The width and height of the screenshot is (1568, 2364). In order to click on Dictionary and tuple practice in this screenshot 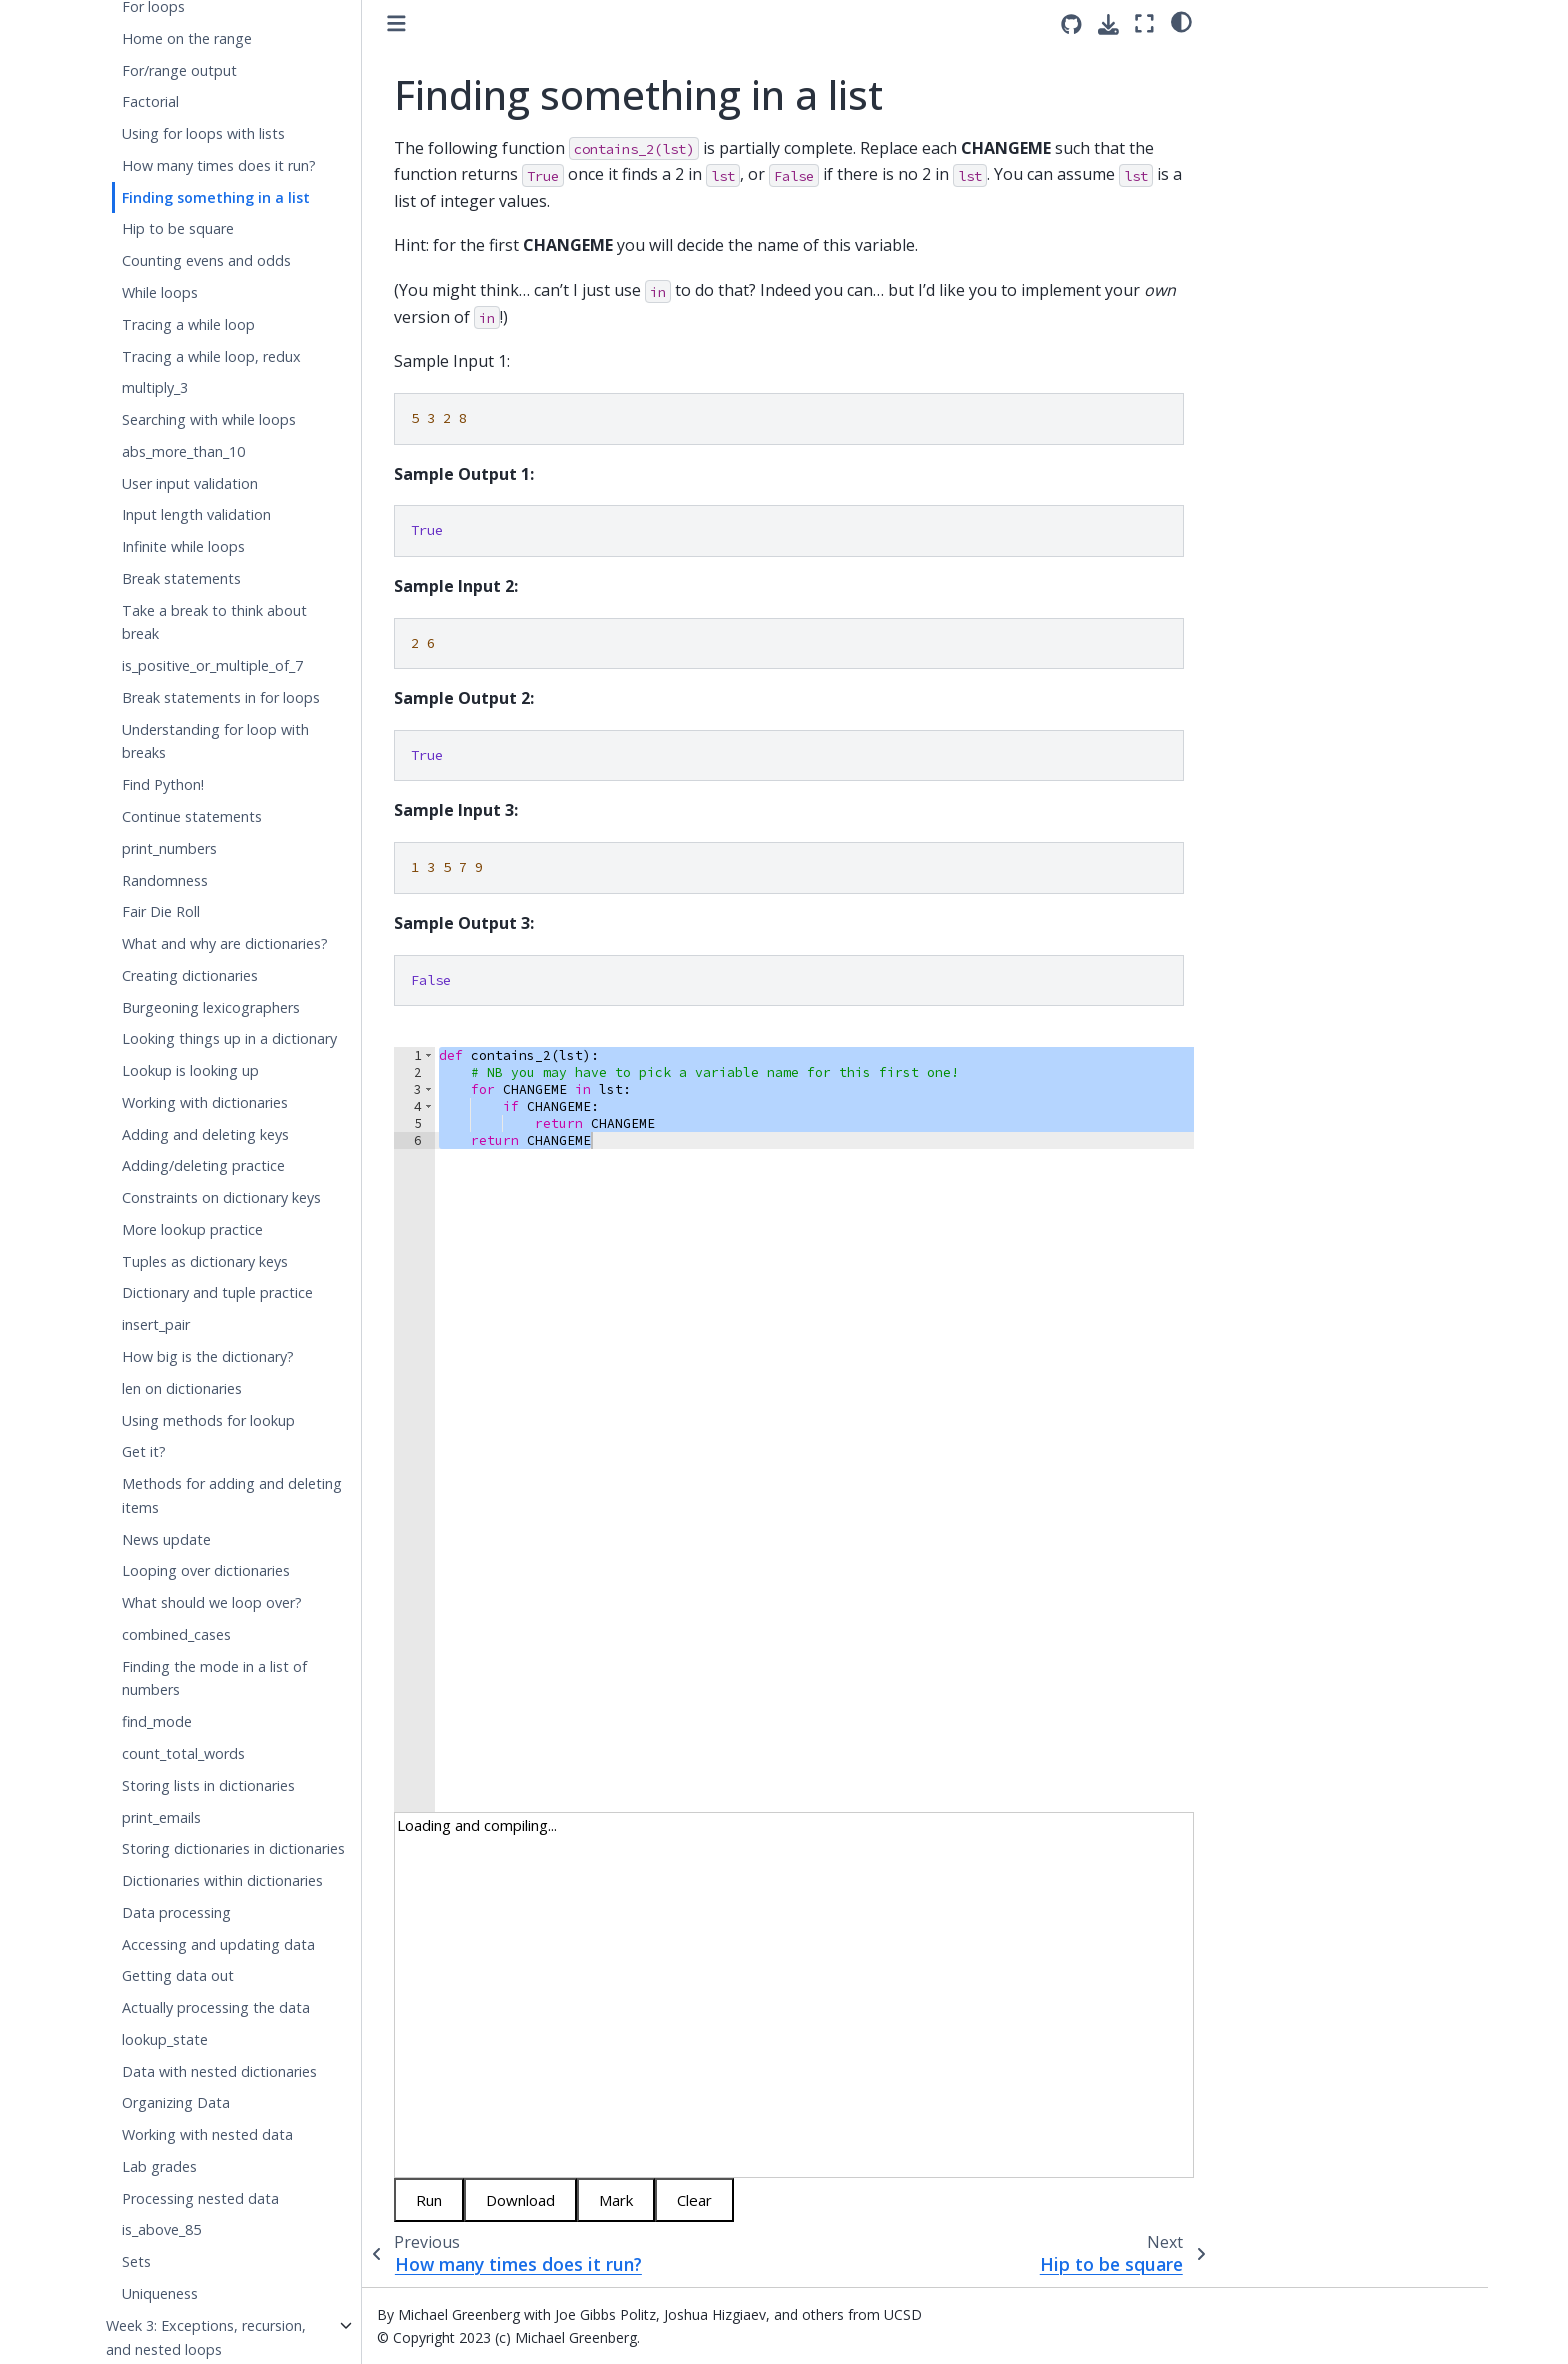, I will do `click(217, 1292)`.